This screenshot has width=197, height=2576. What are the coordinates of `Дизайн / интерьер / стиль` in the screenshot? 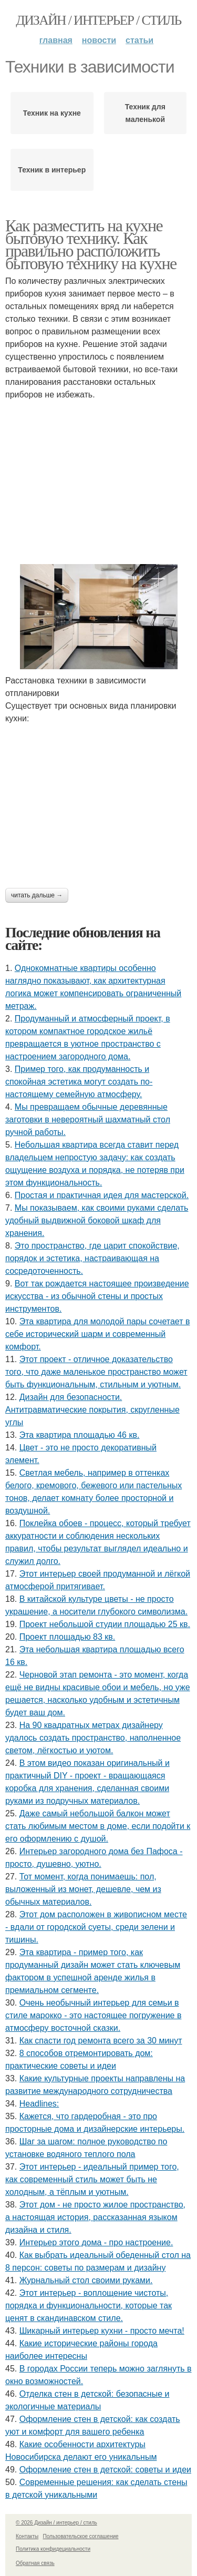 It's located at (98, 20).